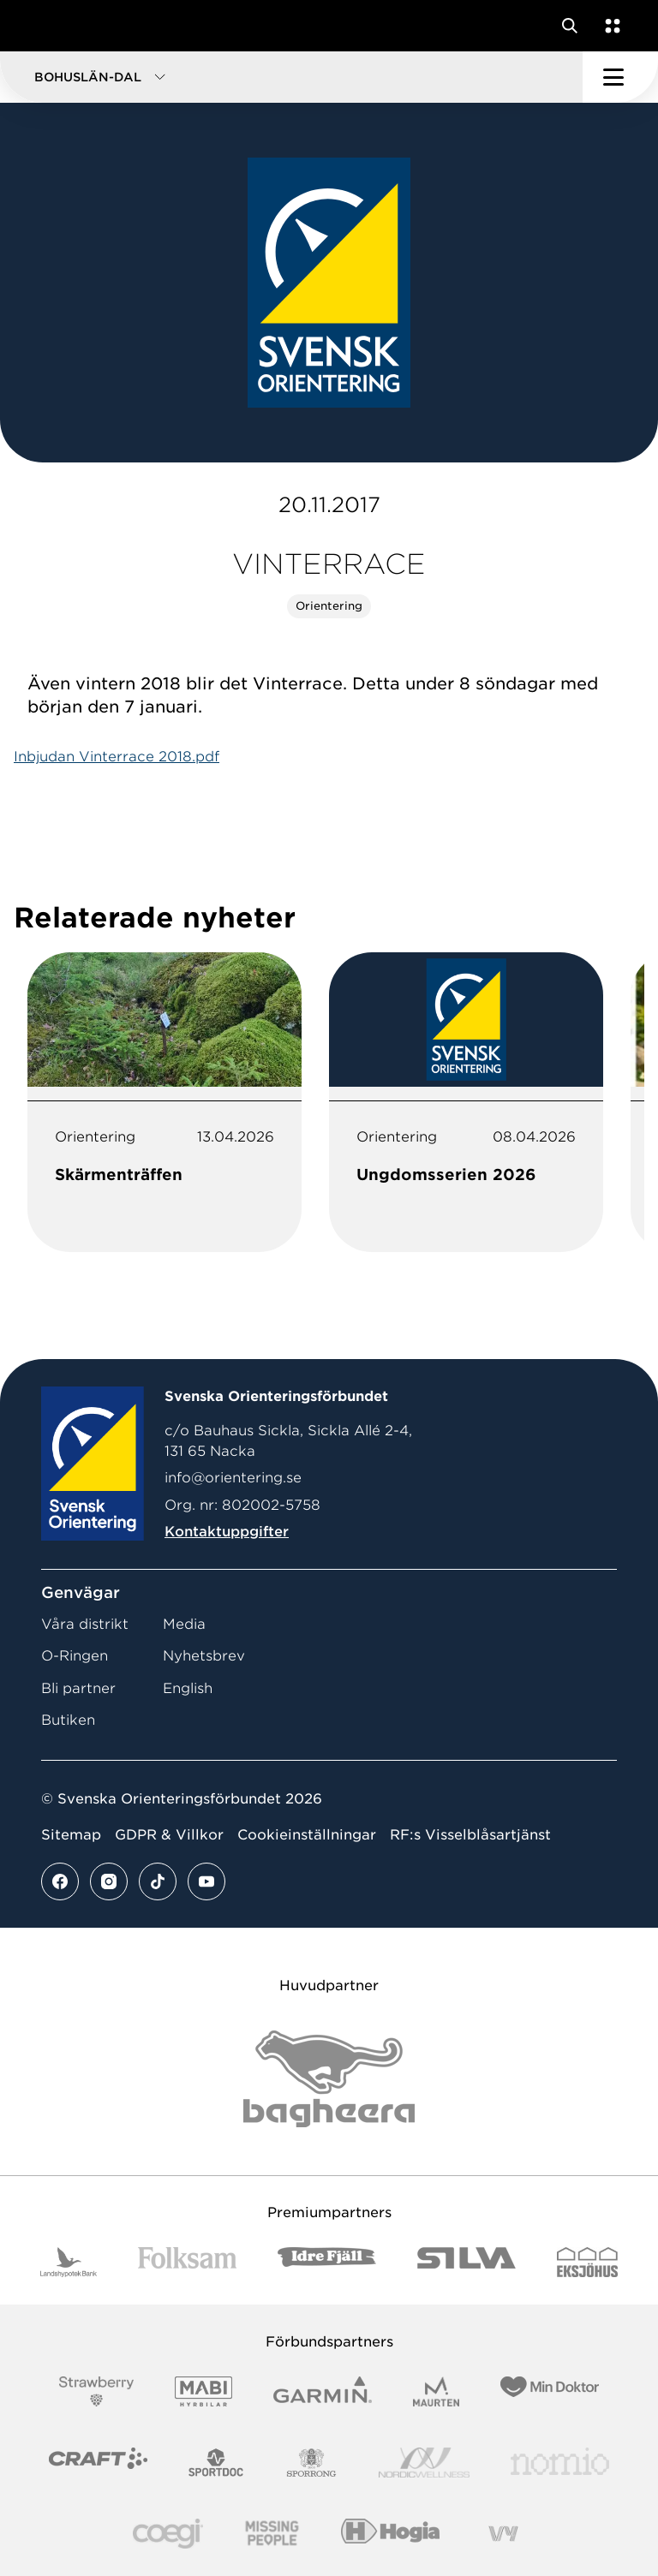 This screenshot has height=2576, width=658. What do you see at coordinates (291, 77) in the screenshot?
I see `[button]` at bounding box center [291, 77].